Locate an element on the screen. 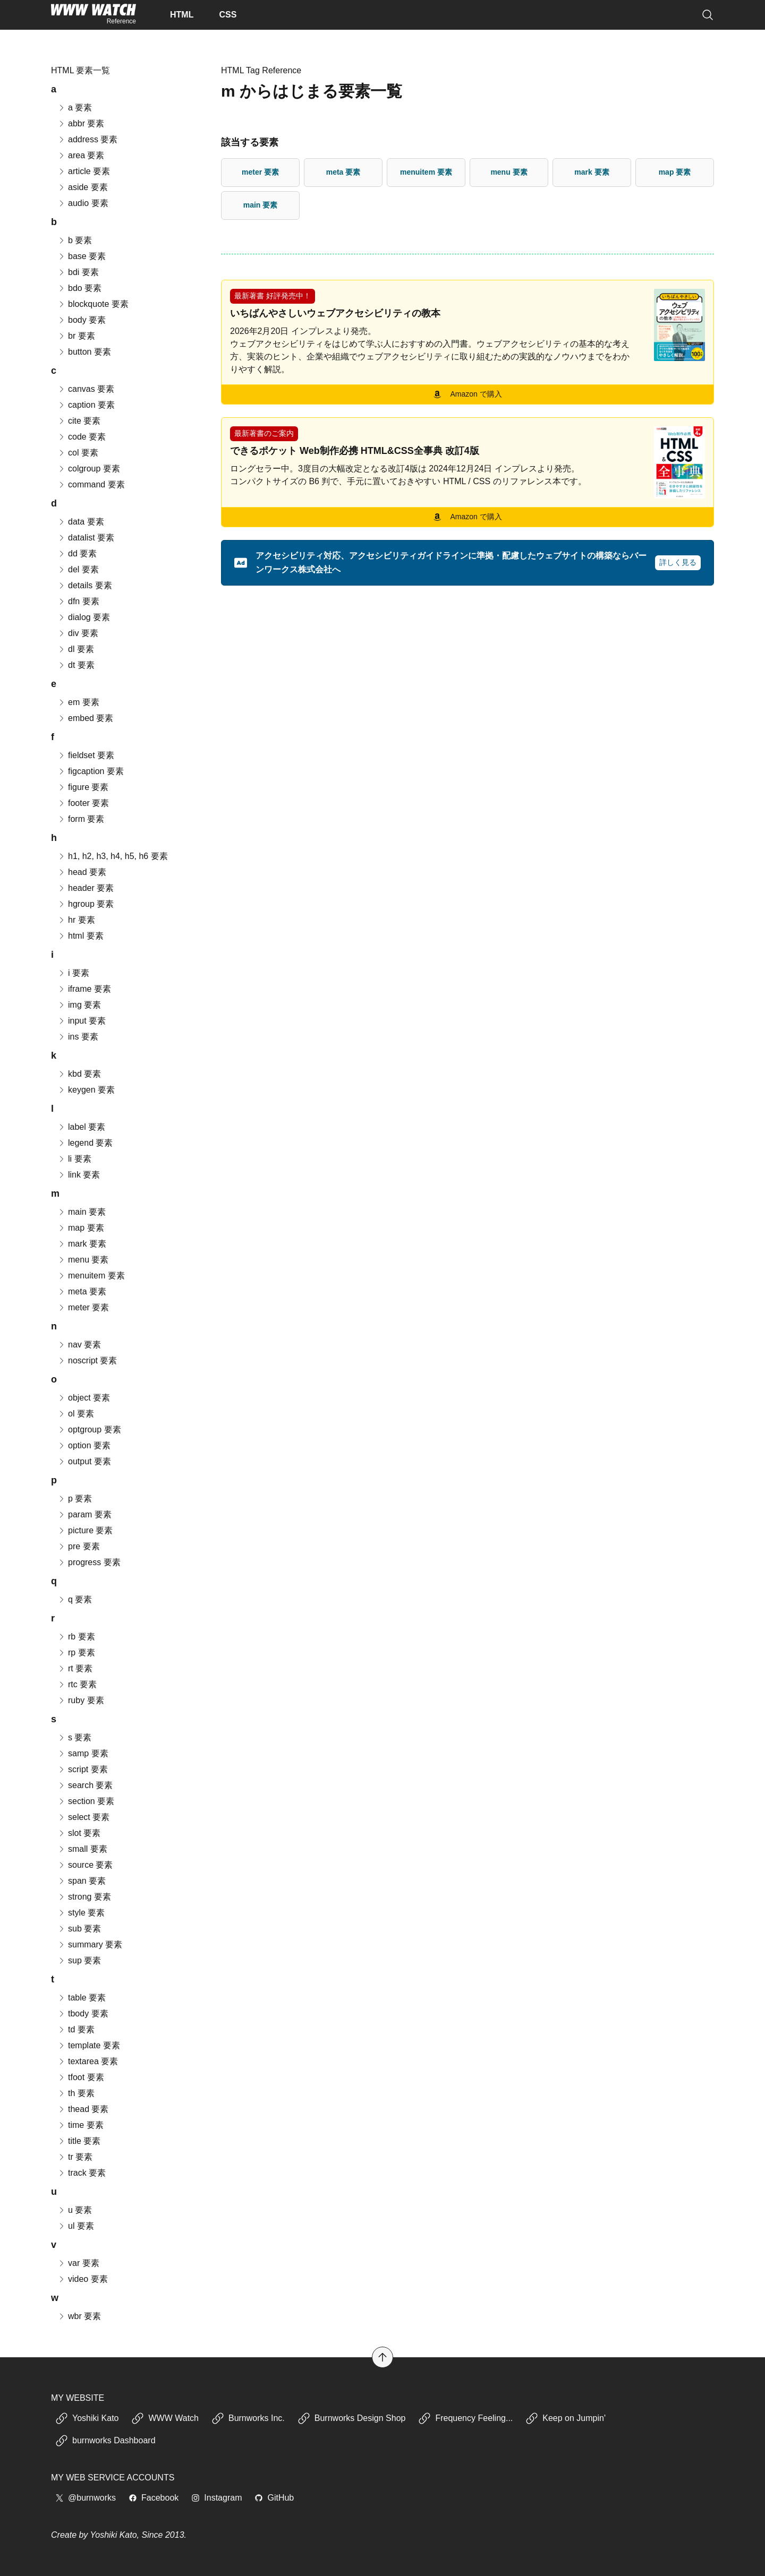 This screenshot has height=2576, width=765. textarea 要素 is located at coordinates (87, 2061).